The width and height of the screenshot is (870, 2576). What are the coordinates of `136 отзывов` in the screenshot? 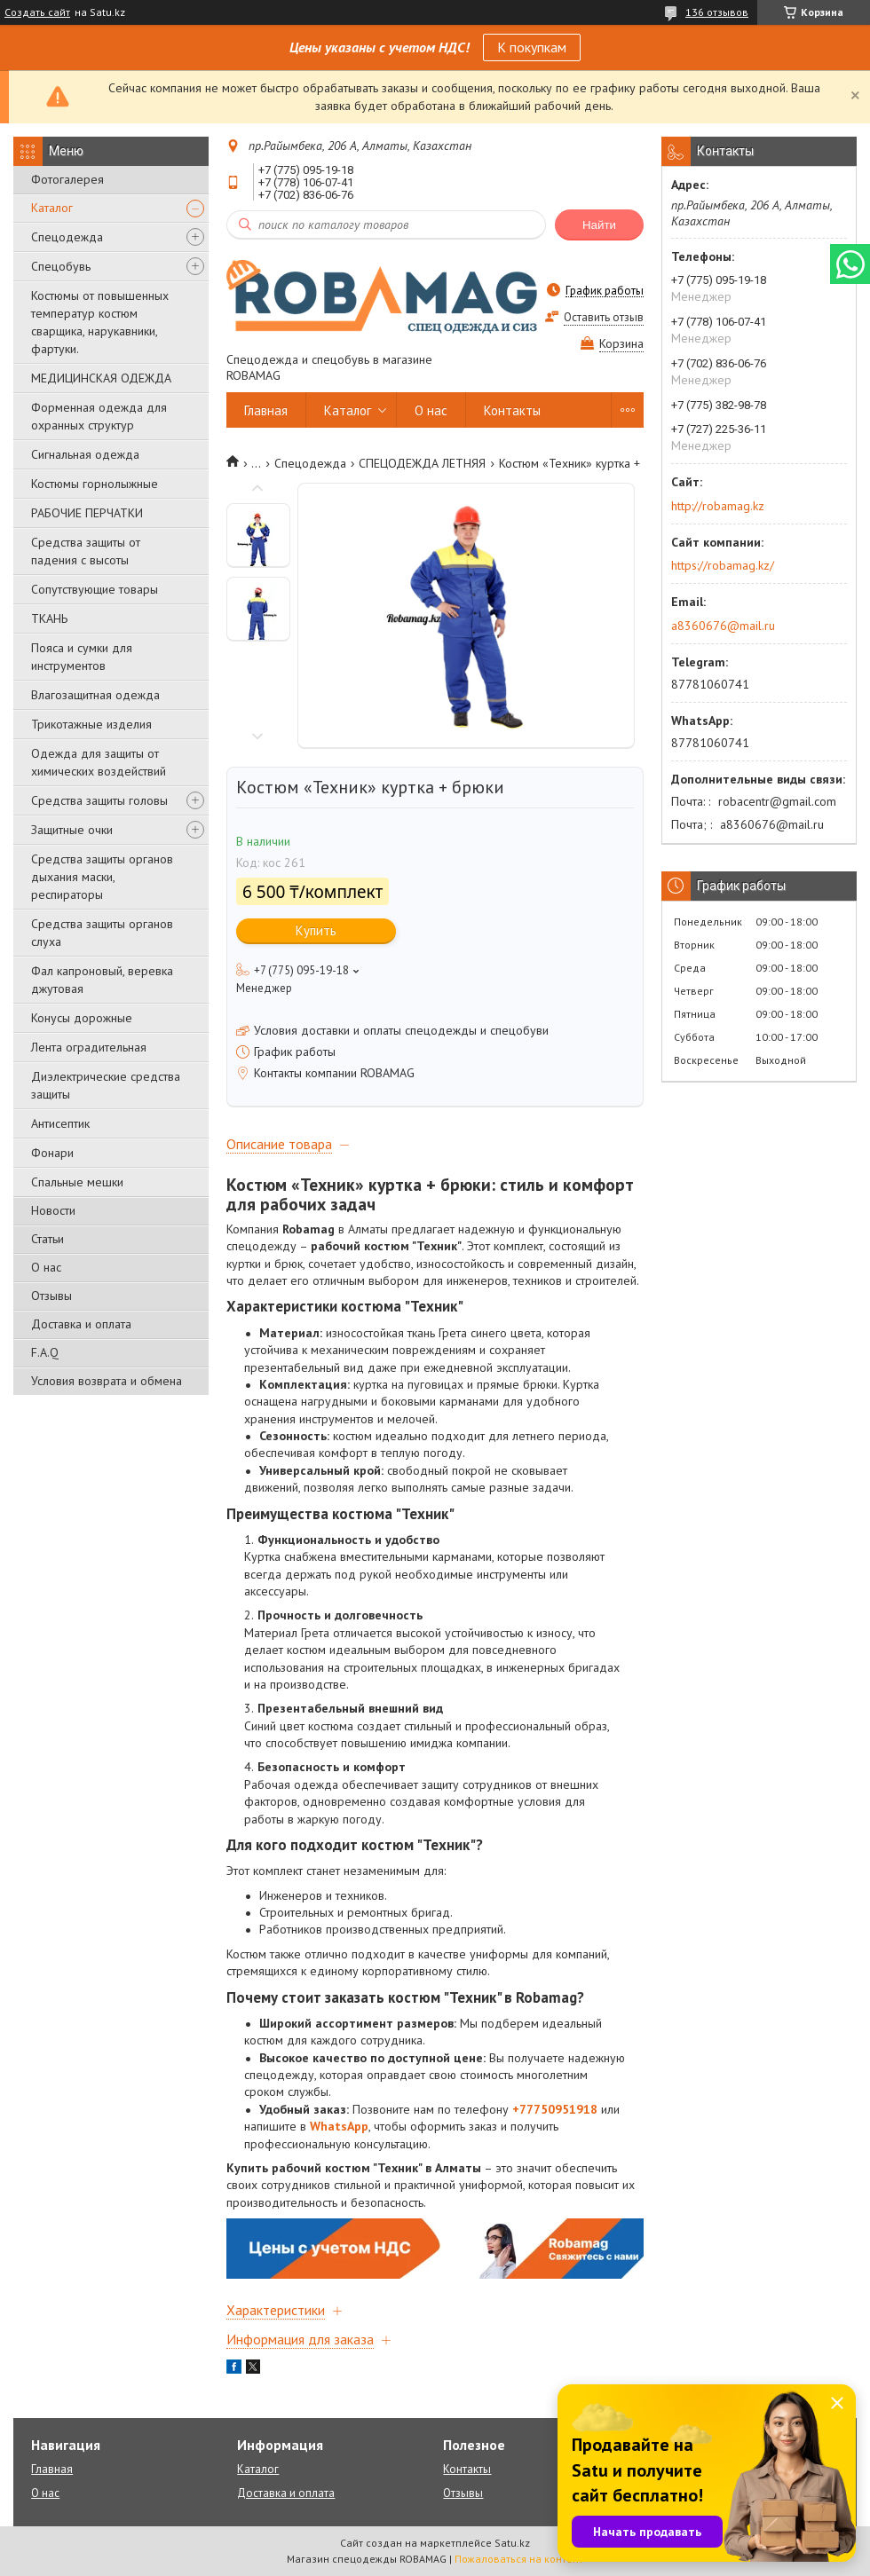 It's located at (716, 12).